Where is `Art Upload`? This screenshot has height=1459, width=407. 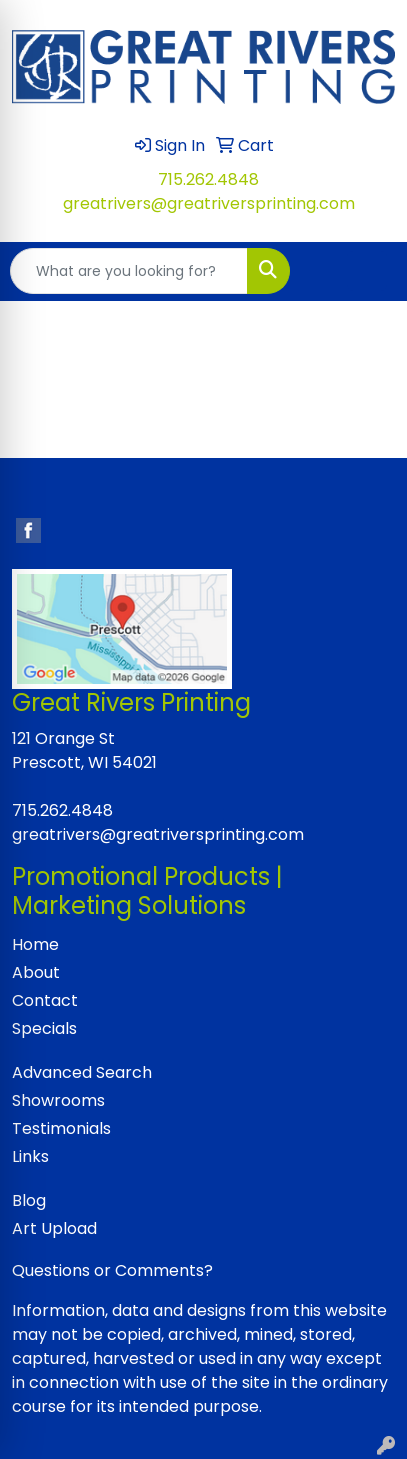 Art Upload is located at coordinates (54, 1228).